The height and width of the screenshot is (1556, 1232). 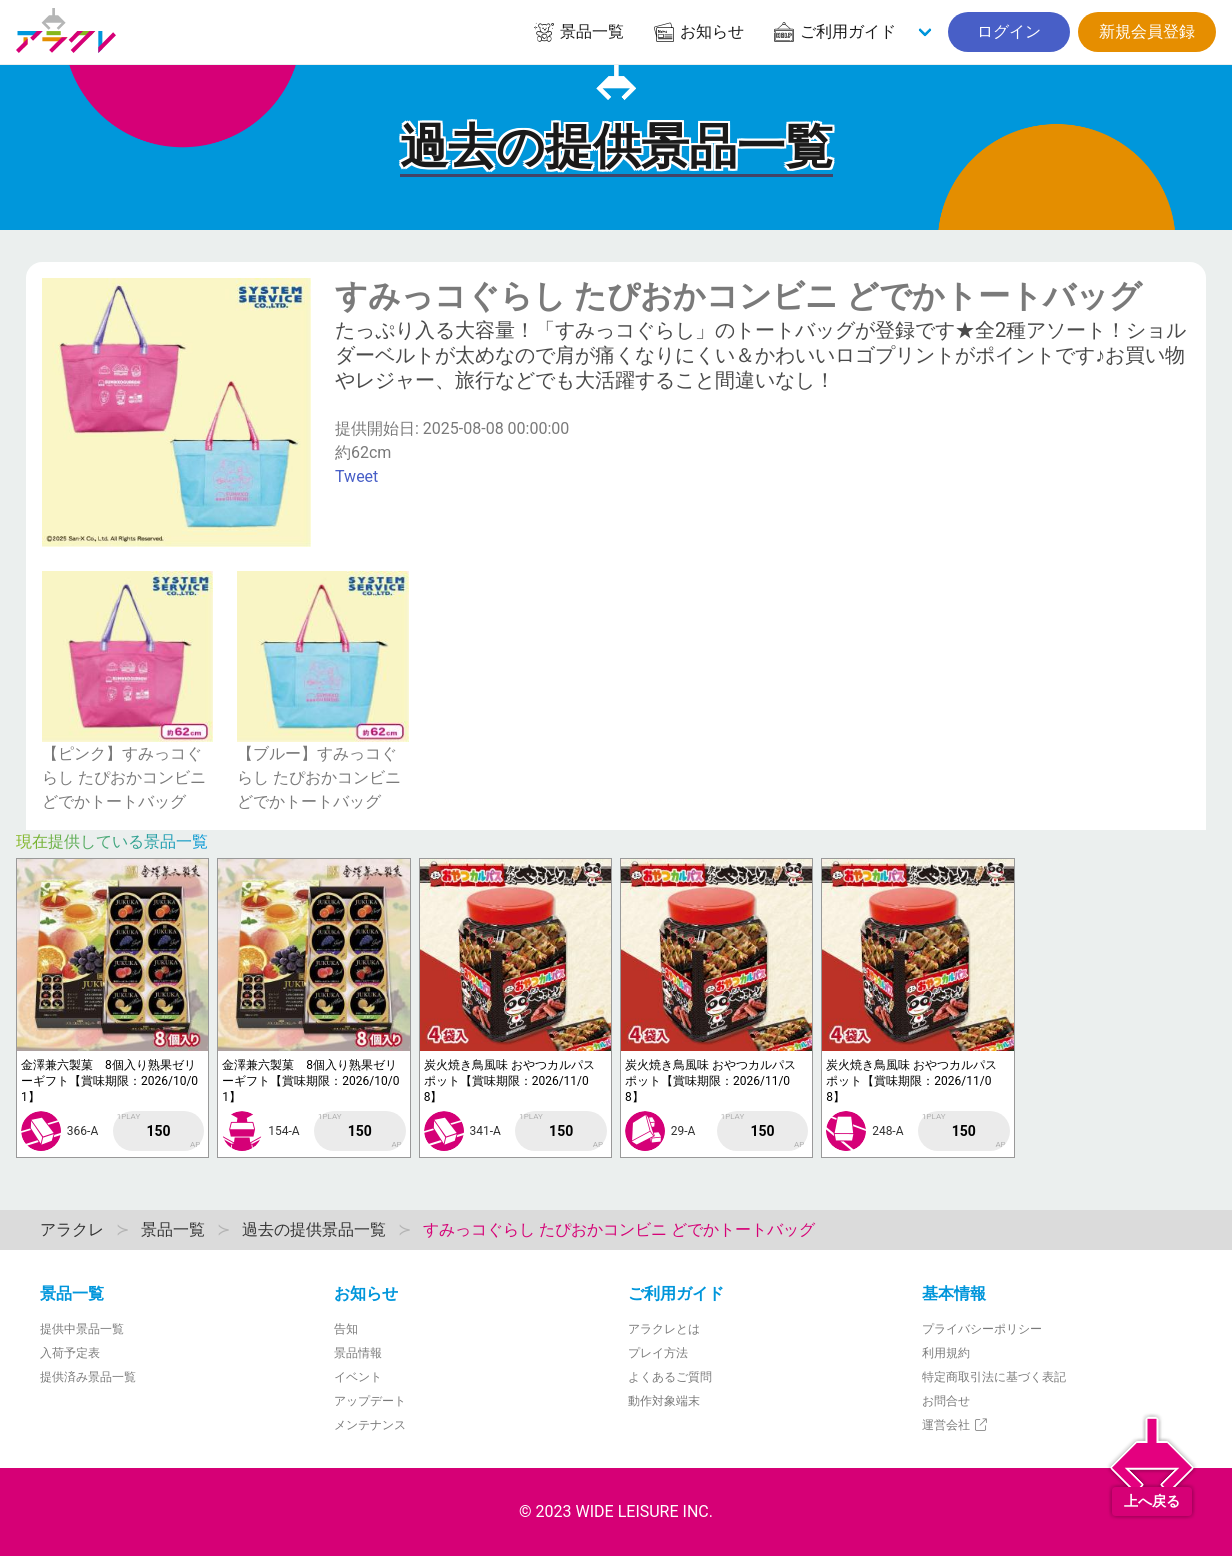 I want to click on 利用規約, so click(x=946, y=1353).